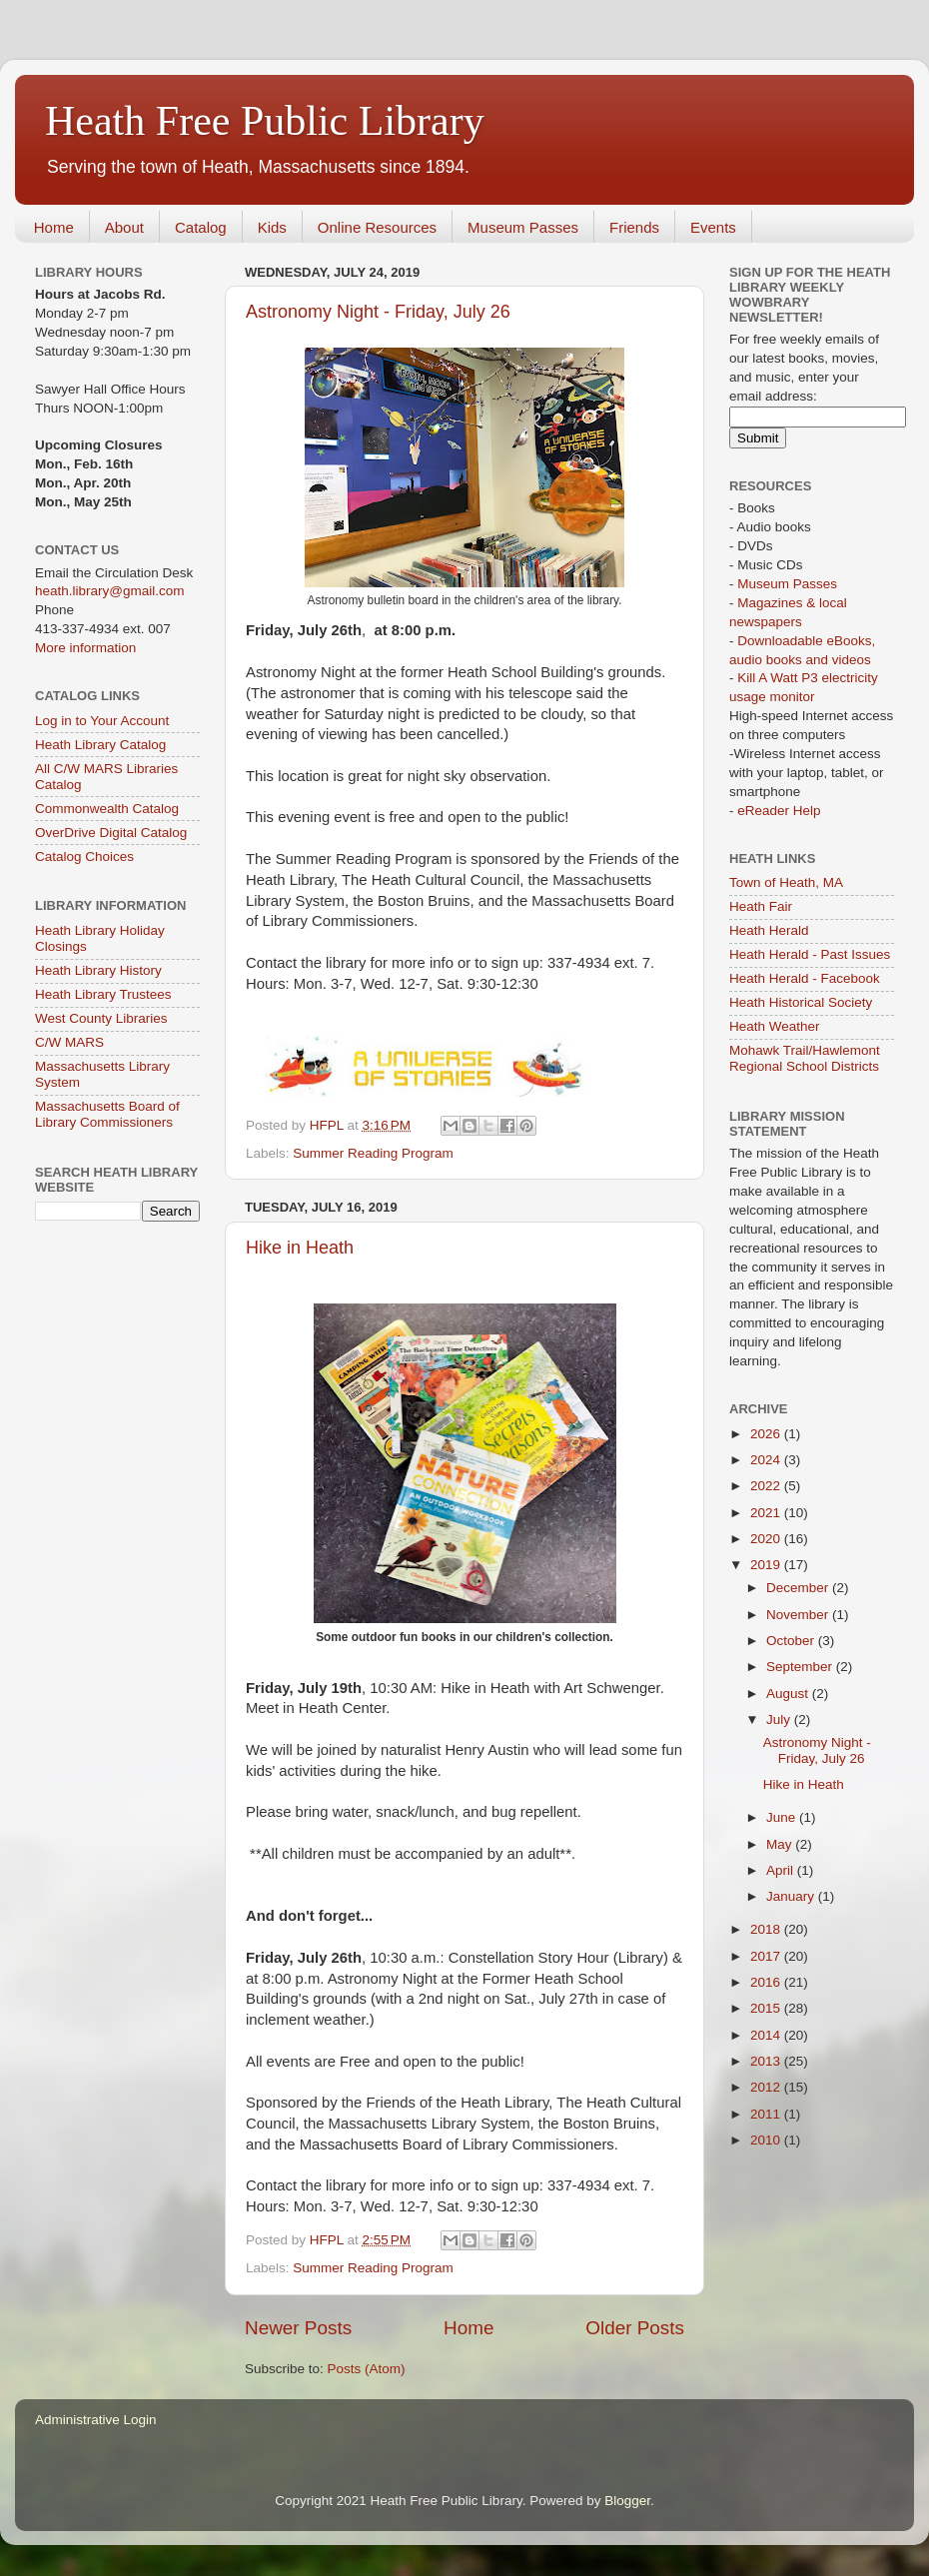 The height and width of the screenshot is (2576, 929). Describe the element at coordinates (774, 1026) in the screenshot. I see `Heath Weather` at that location.